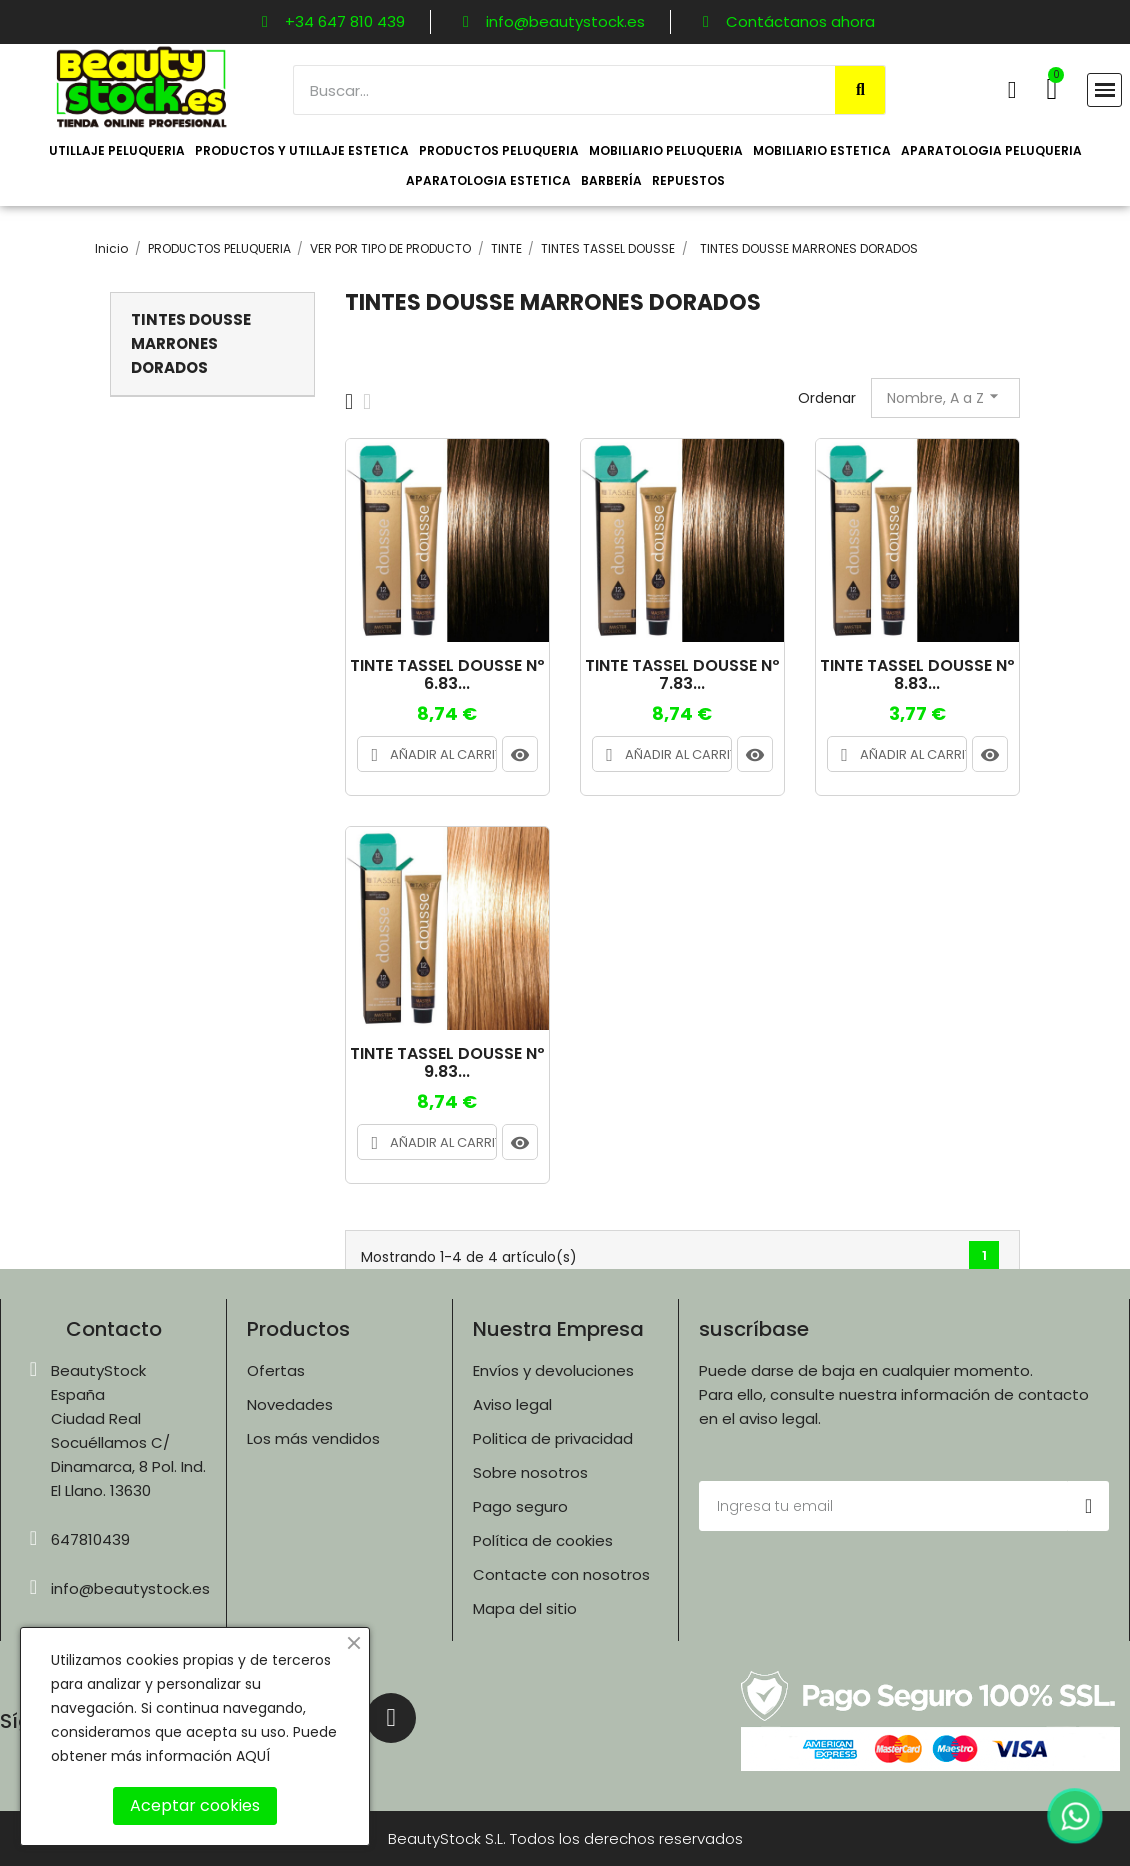 Image resolution: width=1130 pixels, height=1866 pixels. What do you see at coordinates (447, 1062) in the screenshot?
I see `TINTE TASSEL DOUSSE Nº 9.83...` at bounding box center [447, 1062].